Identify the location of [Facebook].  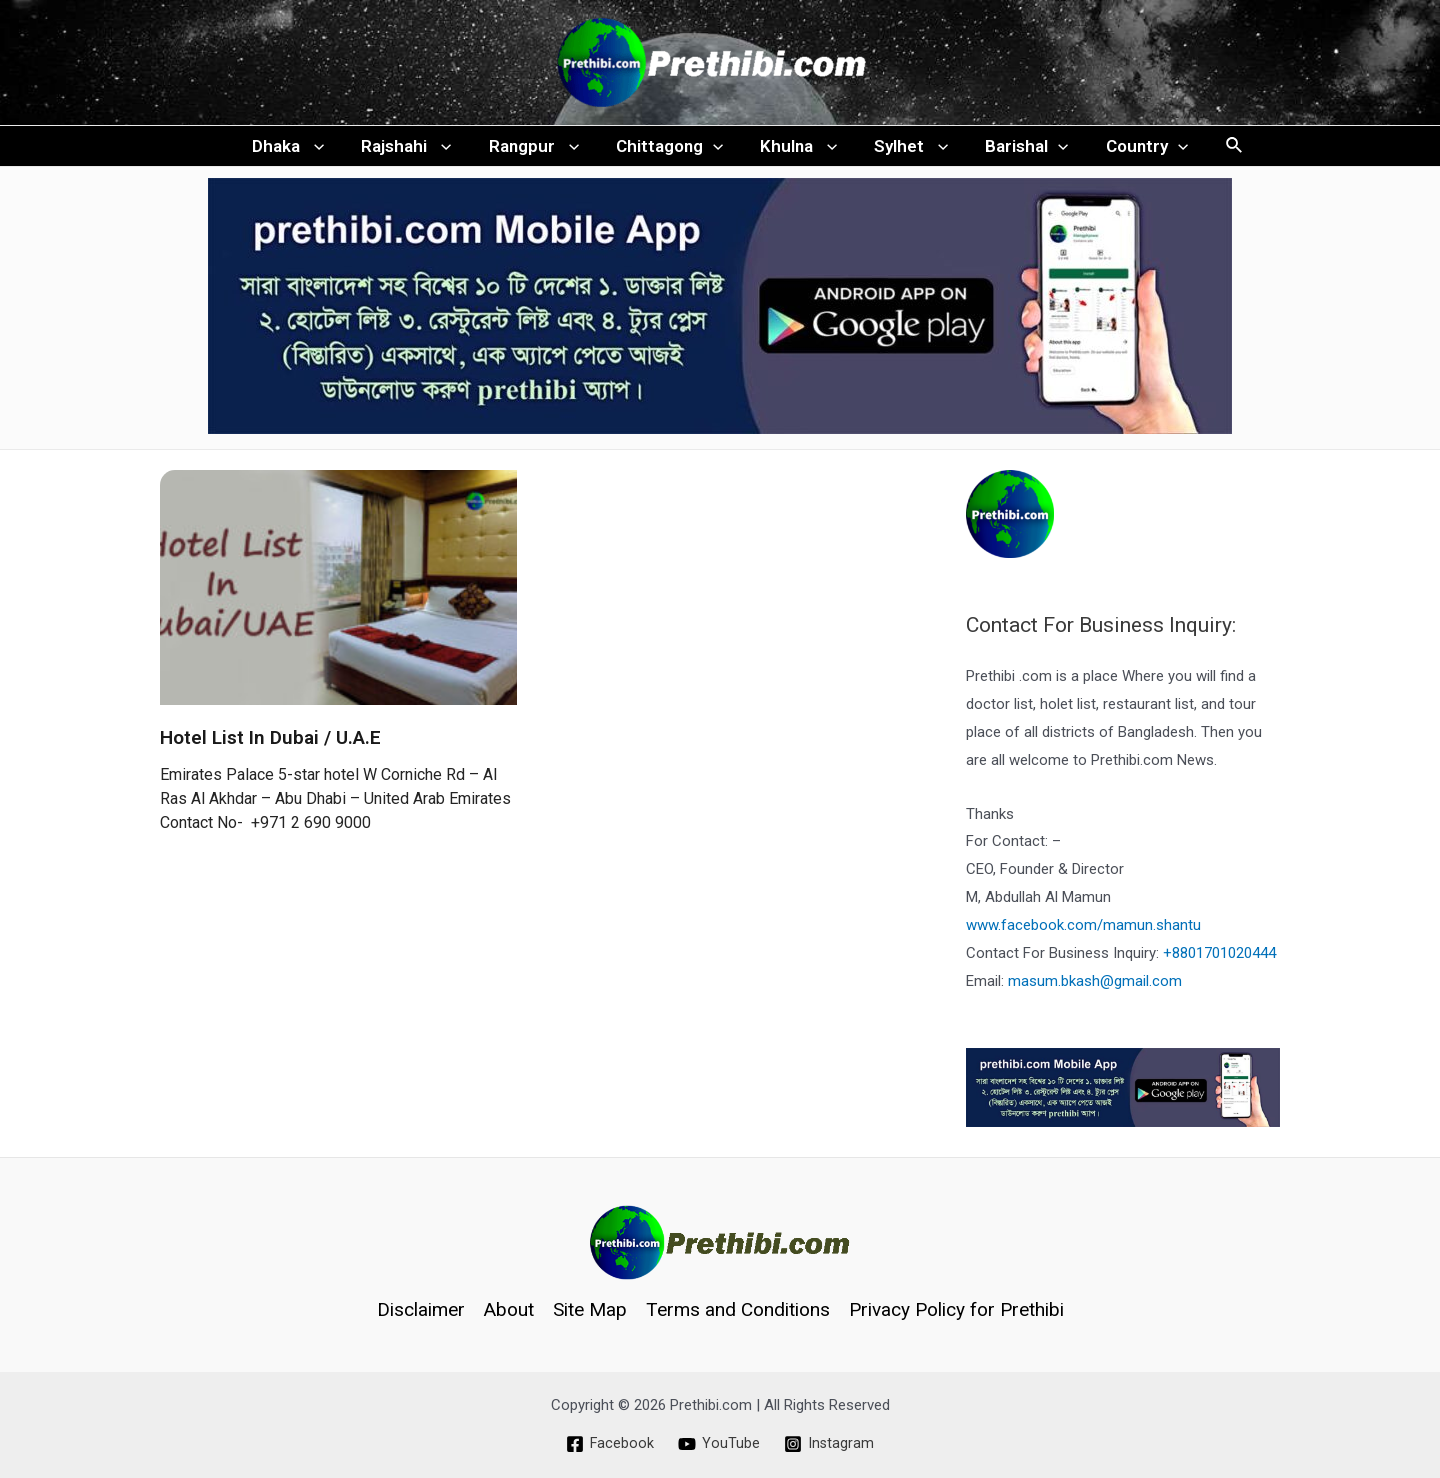
(609, 1444).